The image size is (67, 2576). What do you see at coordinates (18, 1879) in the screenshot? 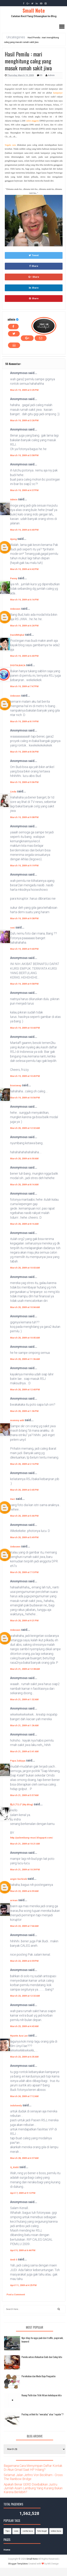
I see `angin-berbisik` at bounding box center [18, 1879].